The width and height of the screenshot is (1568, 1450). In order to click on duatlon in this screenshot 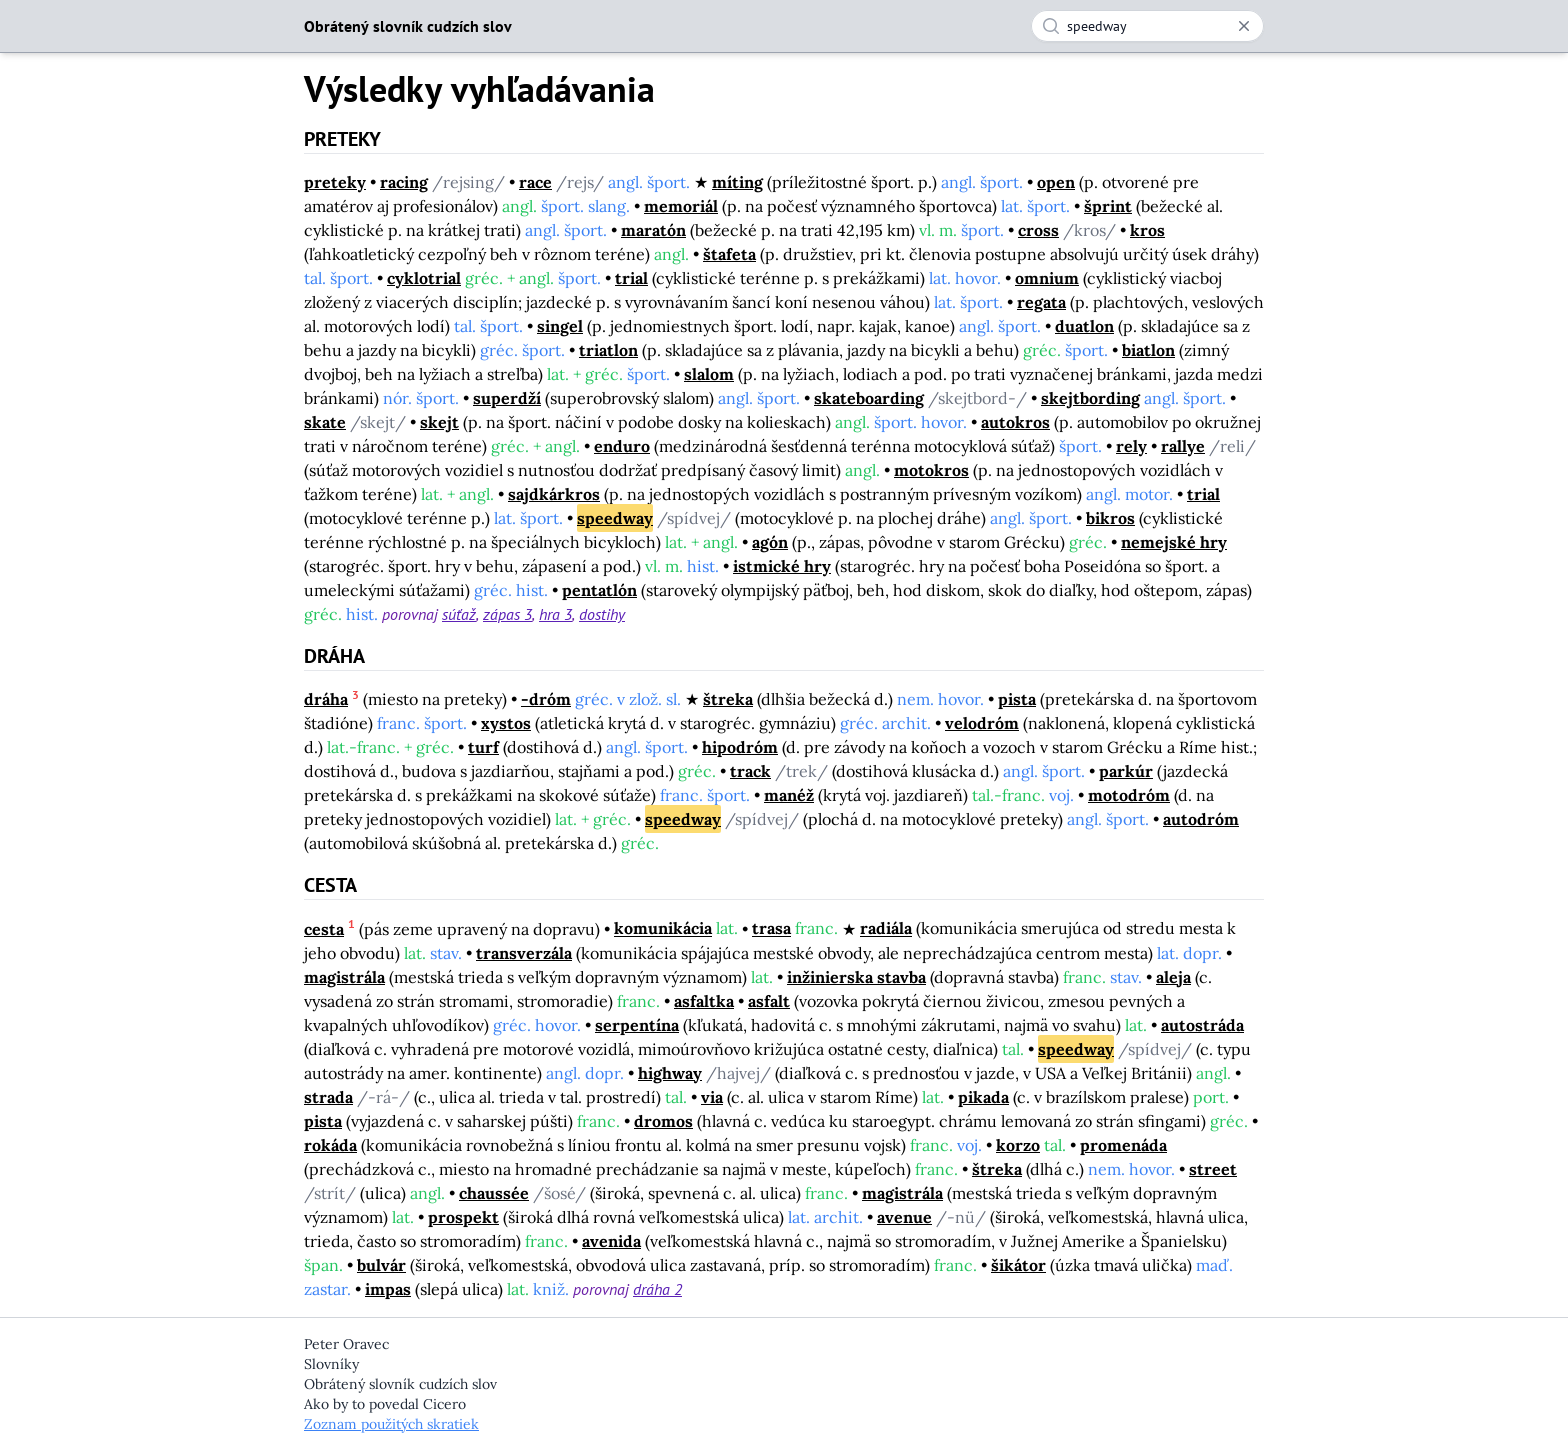, I will do `click(1084, 326)`.